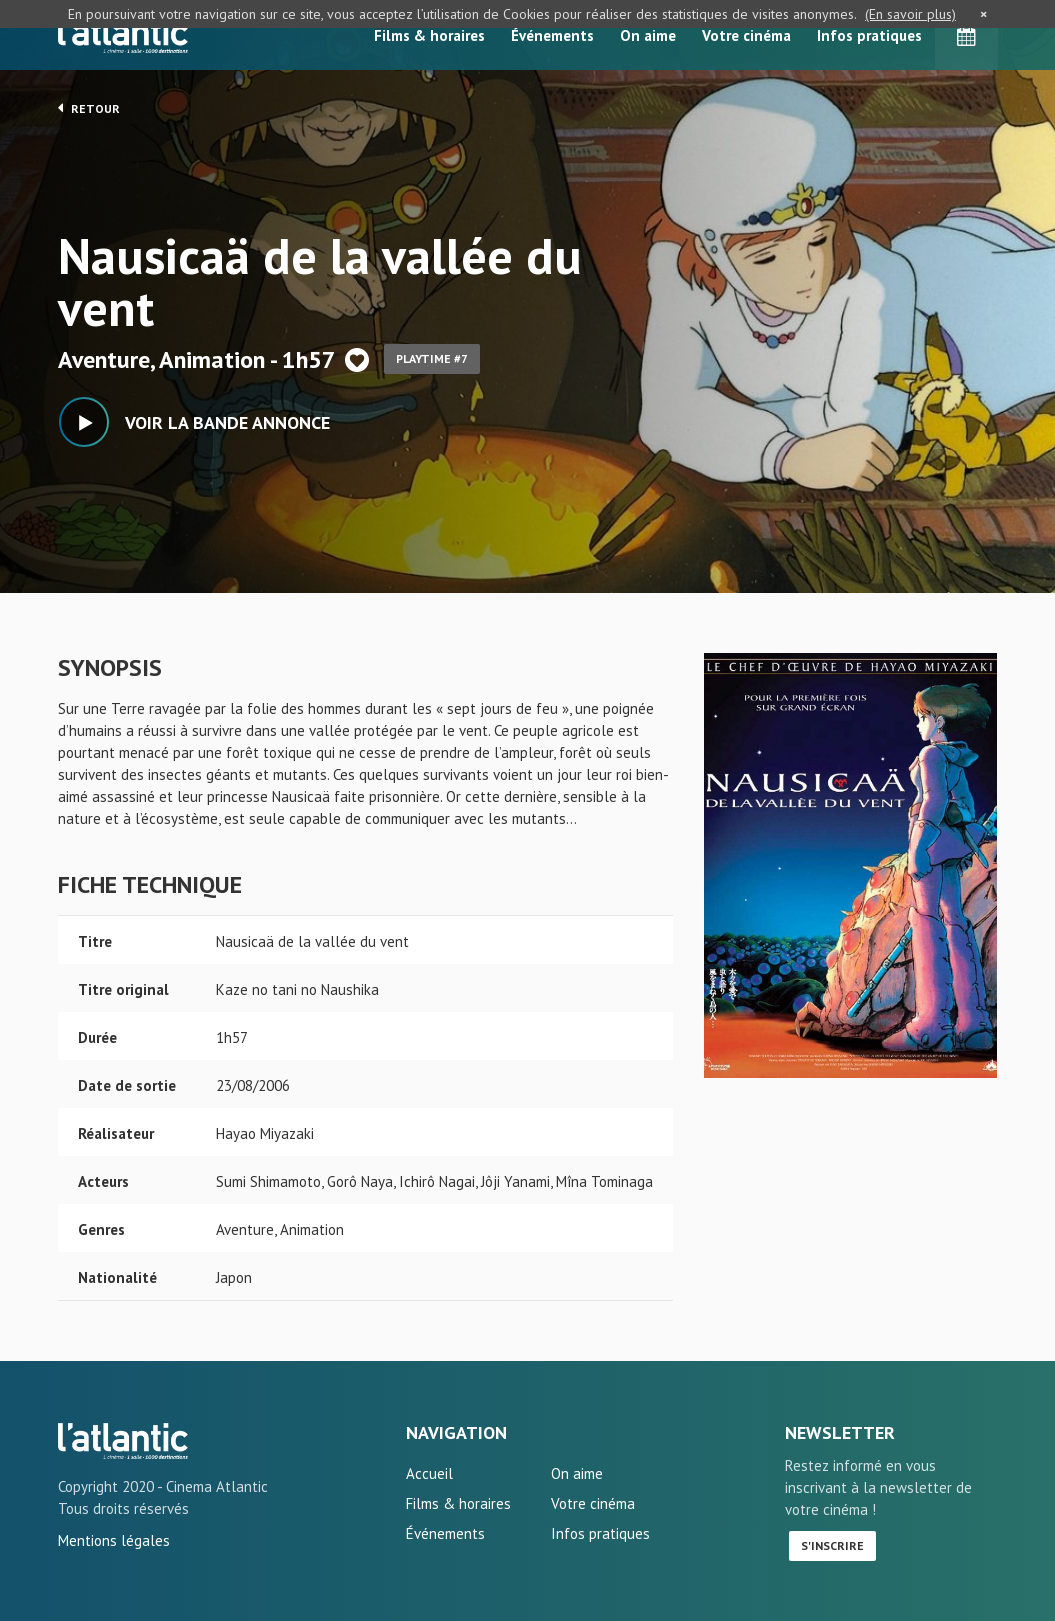 The height and width of the screenshot is (1621, 1055). Describe the element at coordinates (910, 14) in the screenshot. I see `(En savoir plus)` at that location.